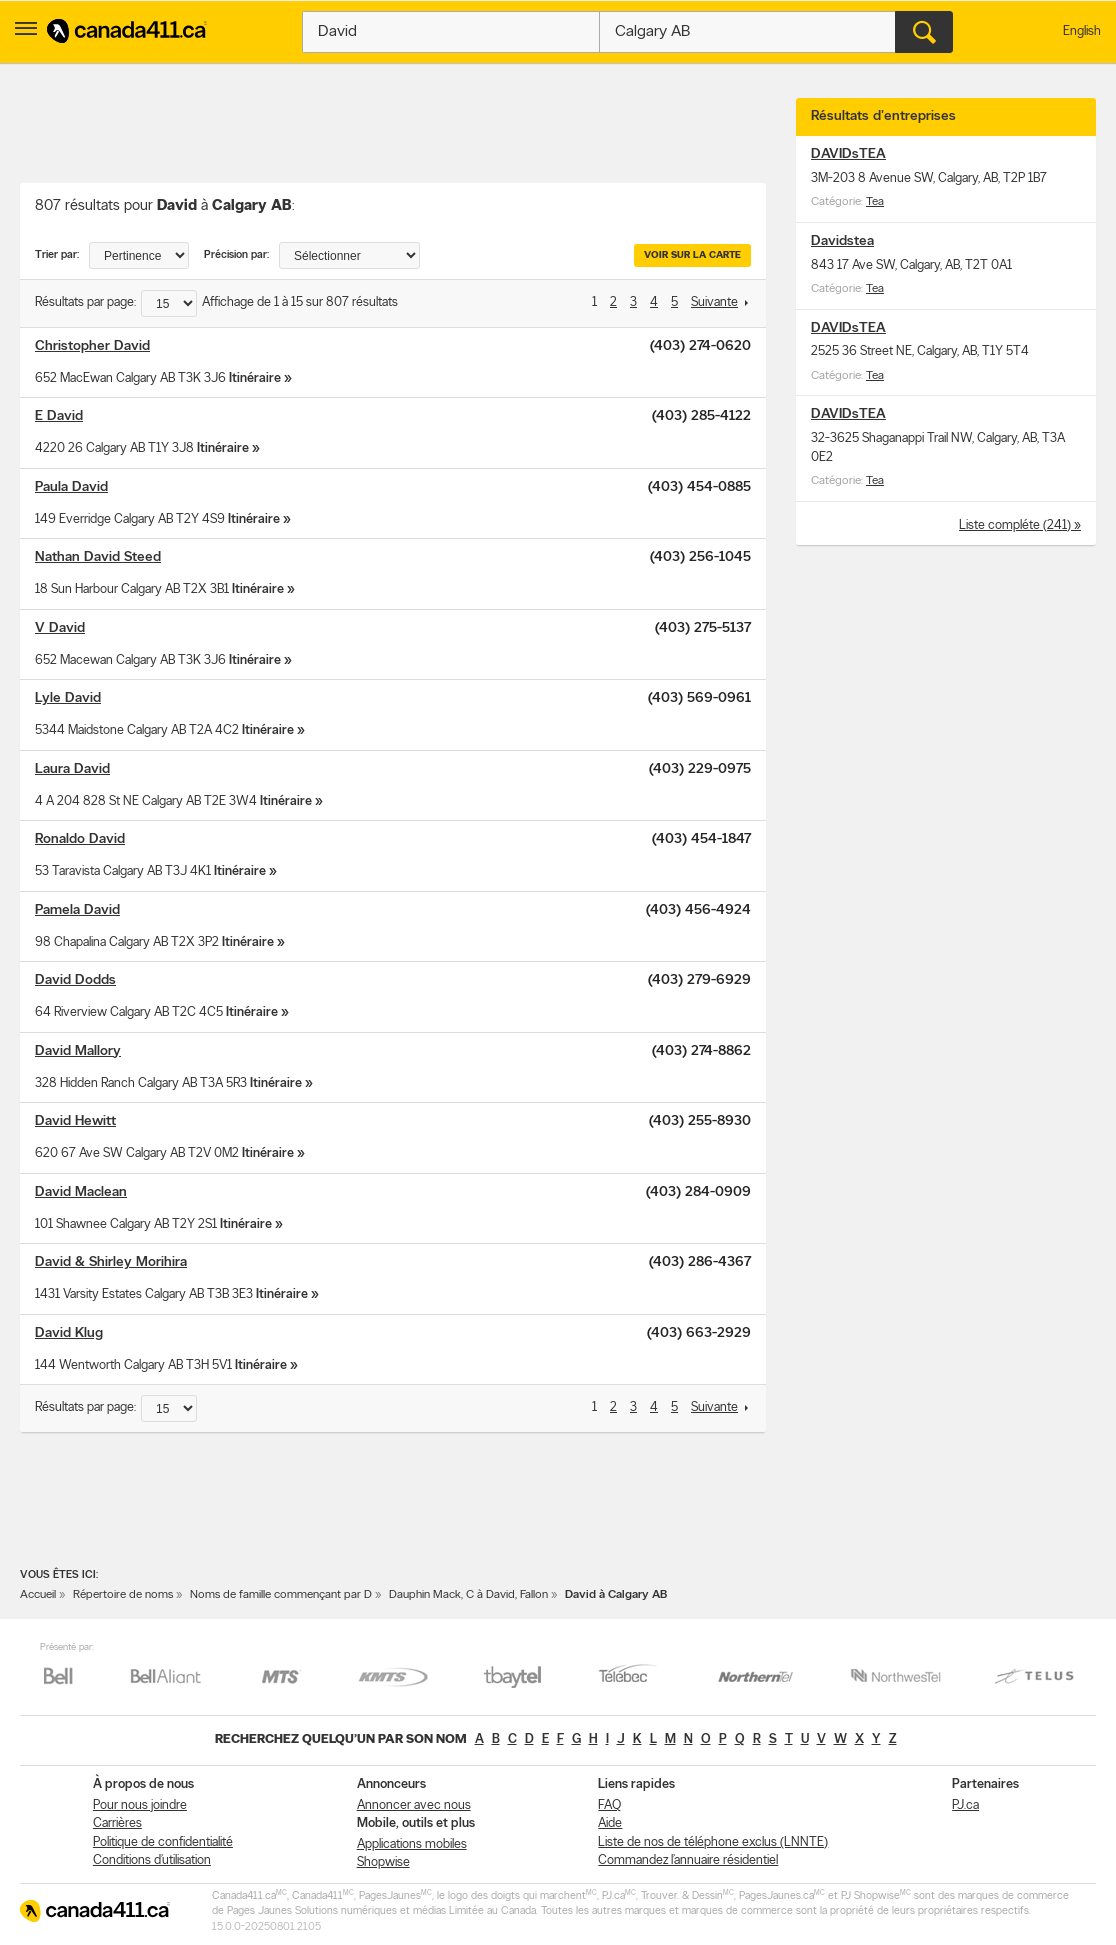 Image resolution: width=1116 pixels, height=1945 pixels. What do you see at coordinates (848, 154) in the screenshot?
I see `DAVIDsTEA` at bounding box center [848, 154].